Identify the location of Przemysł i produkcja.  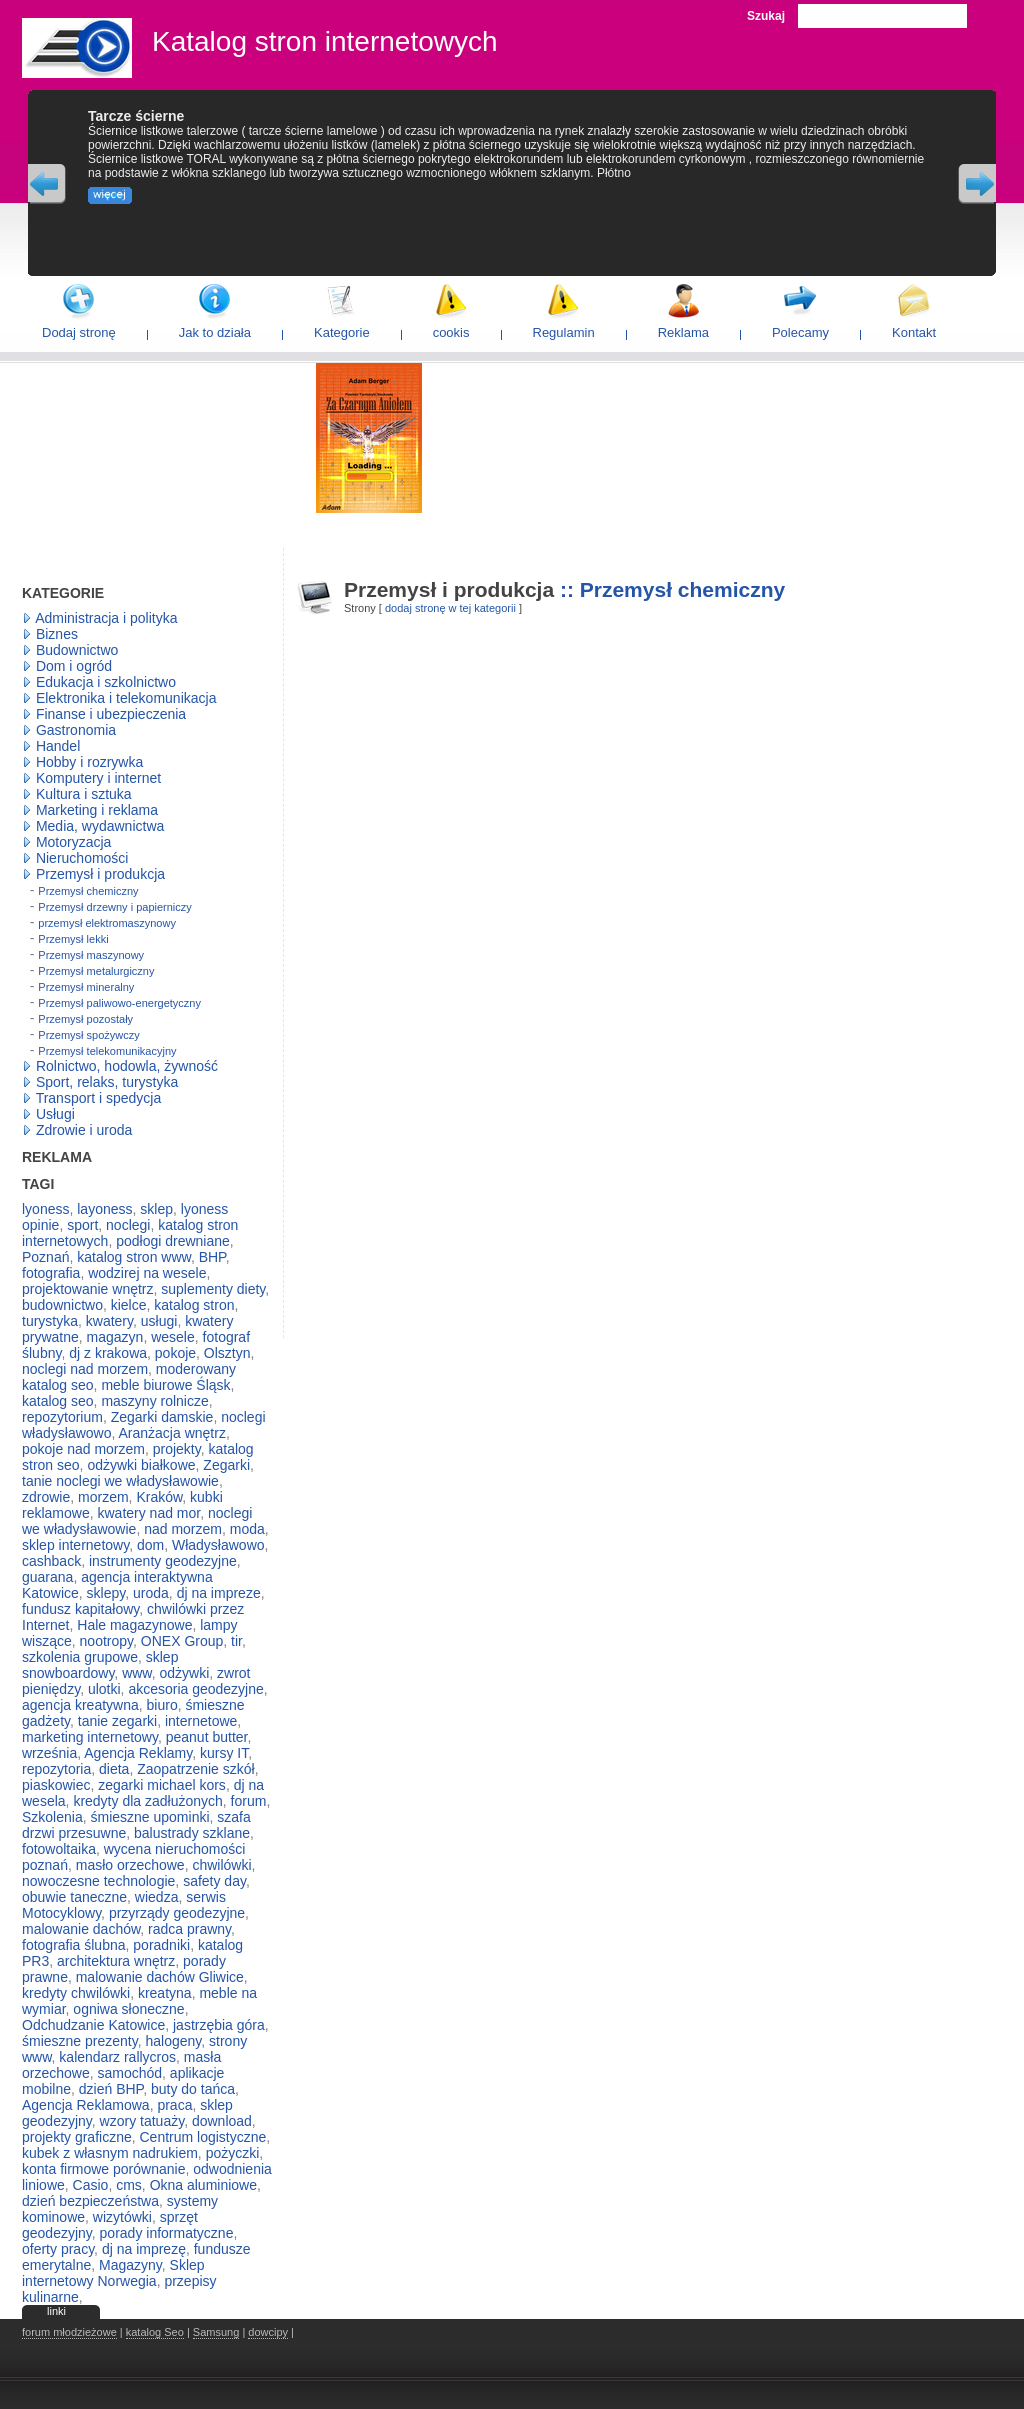
(100, 874).